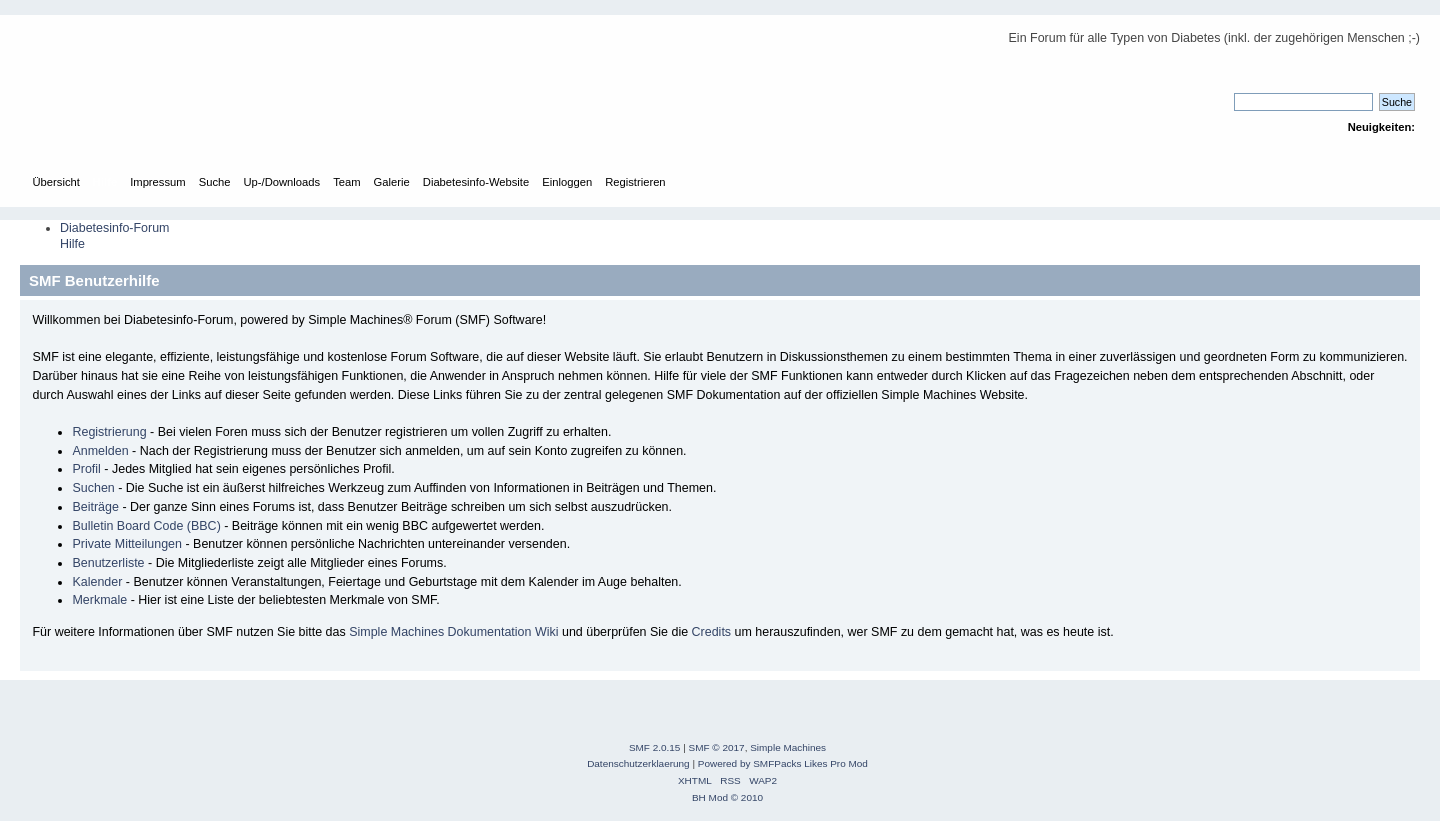  What do you see at coordinates (712, 632) in the screenshot?
I see `Credits` at bounding box center [712, 632].